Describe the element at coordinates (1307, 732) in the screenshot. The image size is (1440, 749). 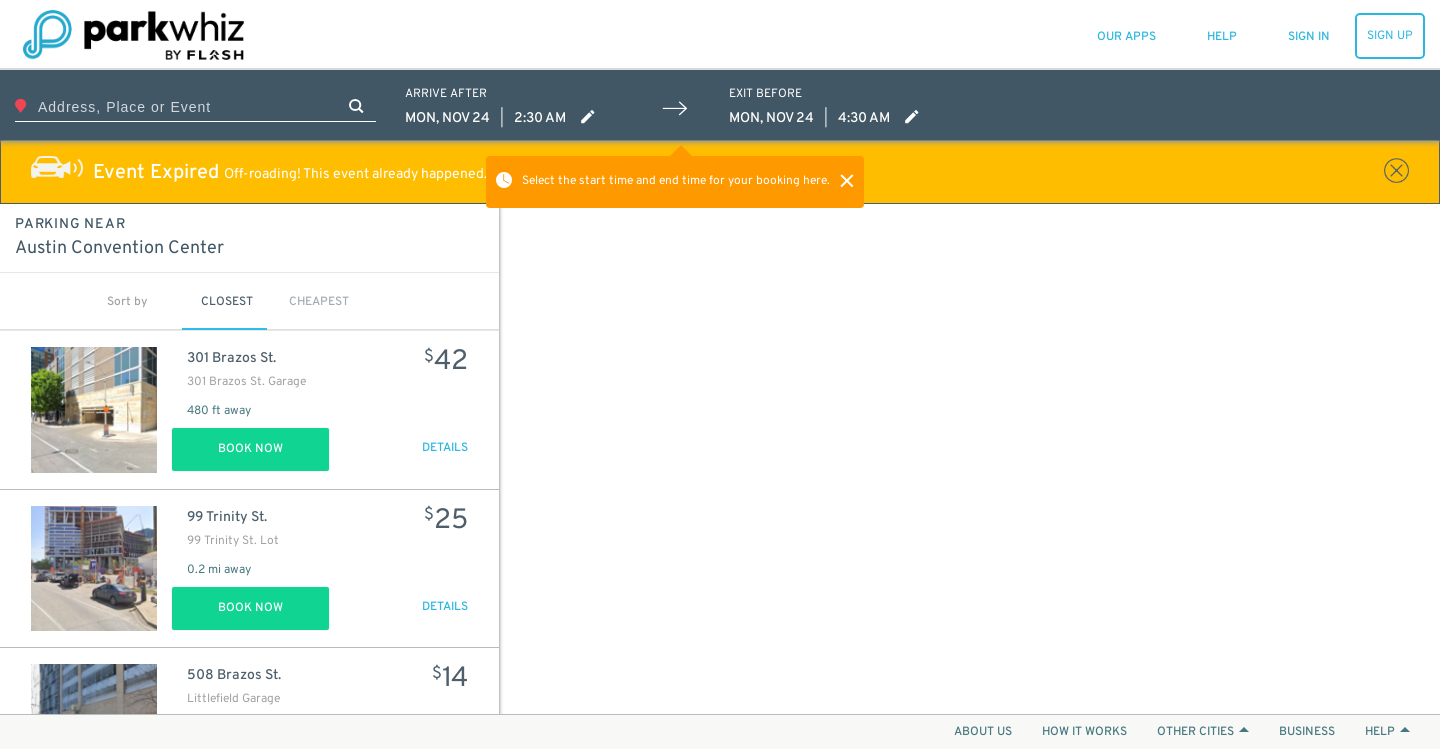
I see `BUSINESS` at that location.